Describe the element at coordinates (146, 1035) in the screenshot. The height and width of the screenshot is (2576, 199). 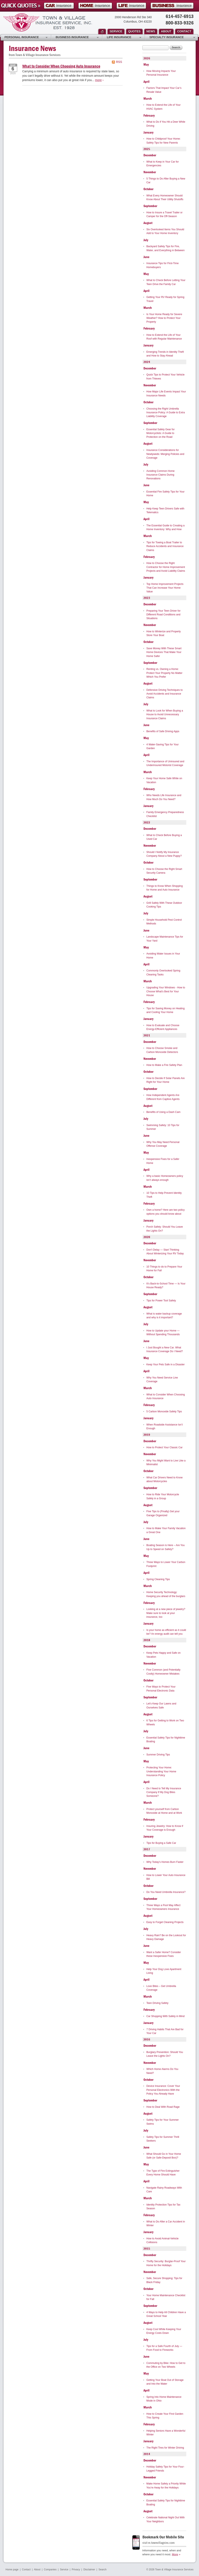
I see `2021` at that location.